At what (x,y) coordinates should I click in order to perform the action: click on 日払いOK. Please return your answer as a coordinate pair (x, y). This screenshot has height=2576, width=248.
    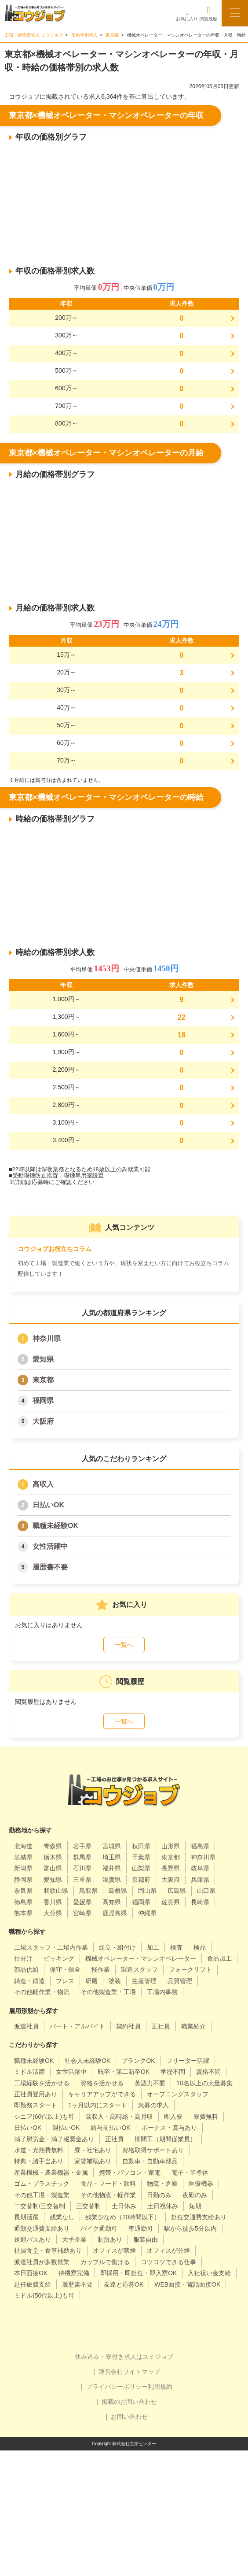
    Looking at the image, I should click on (48, 1505).